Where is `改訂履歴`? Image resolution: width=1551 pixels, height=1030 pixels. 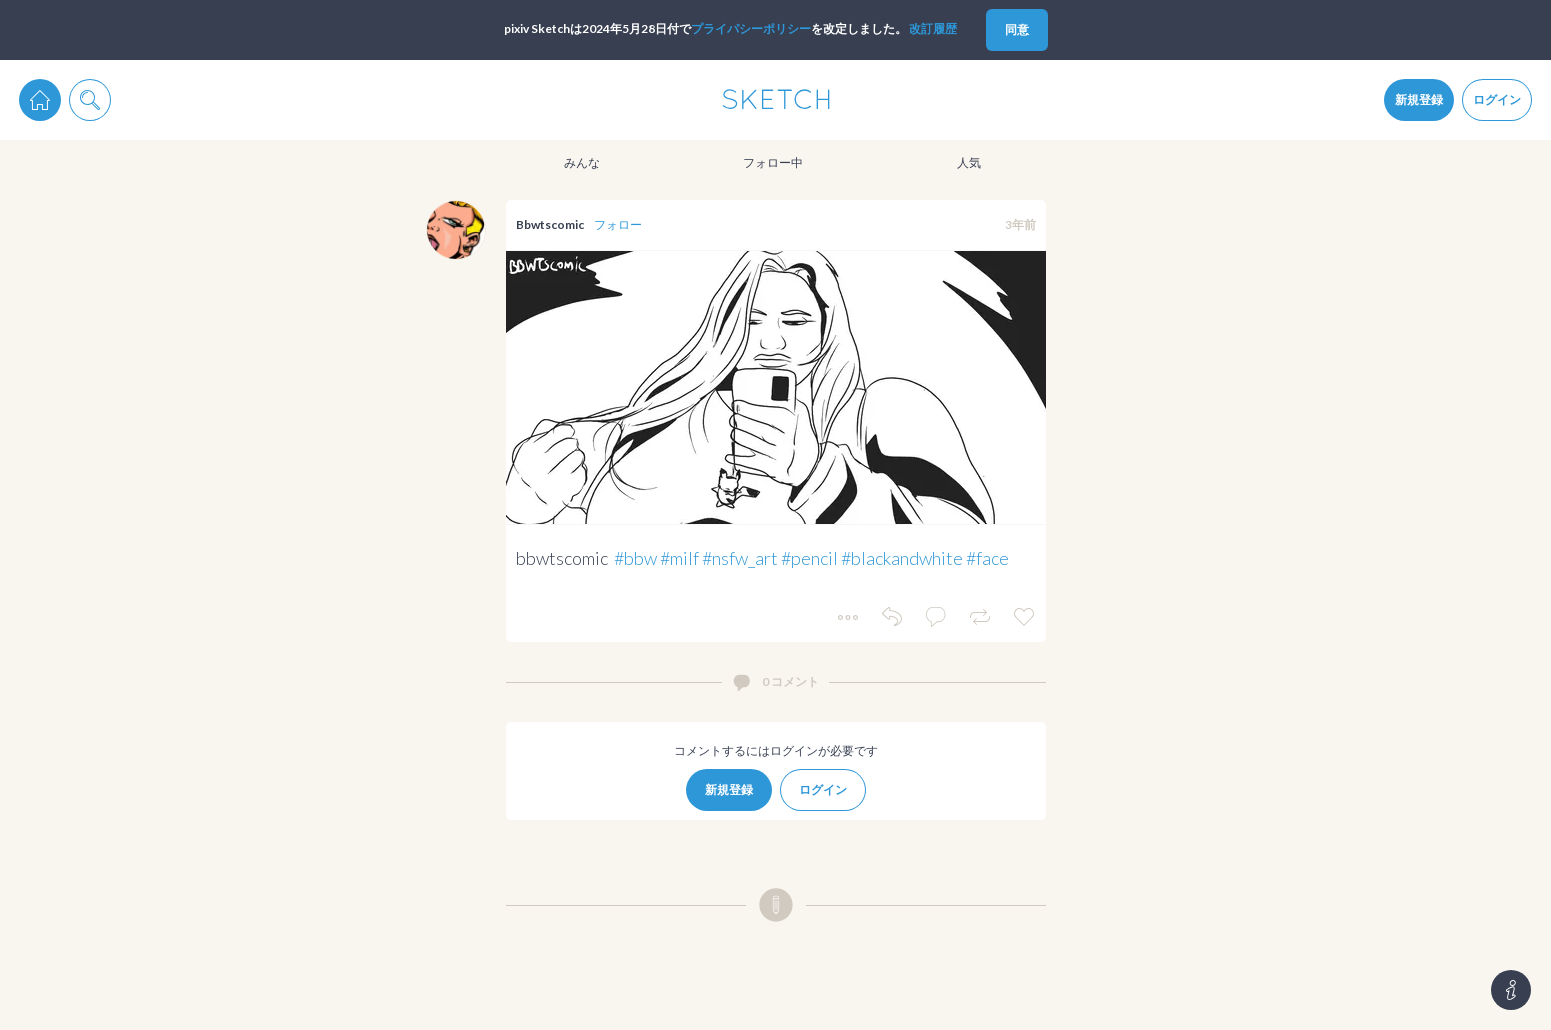
改訂履歴 is located at coordinates (933, 28).